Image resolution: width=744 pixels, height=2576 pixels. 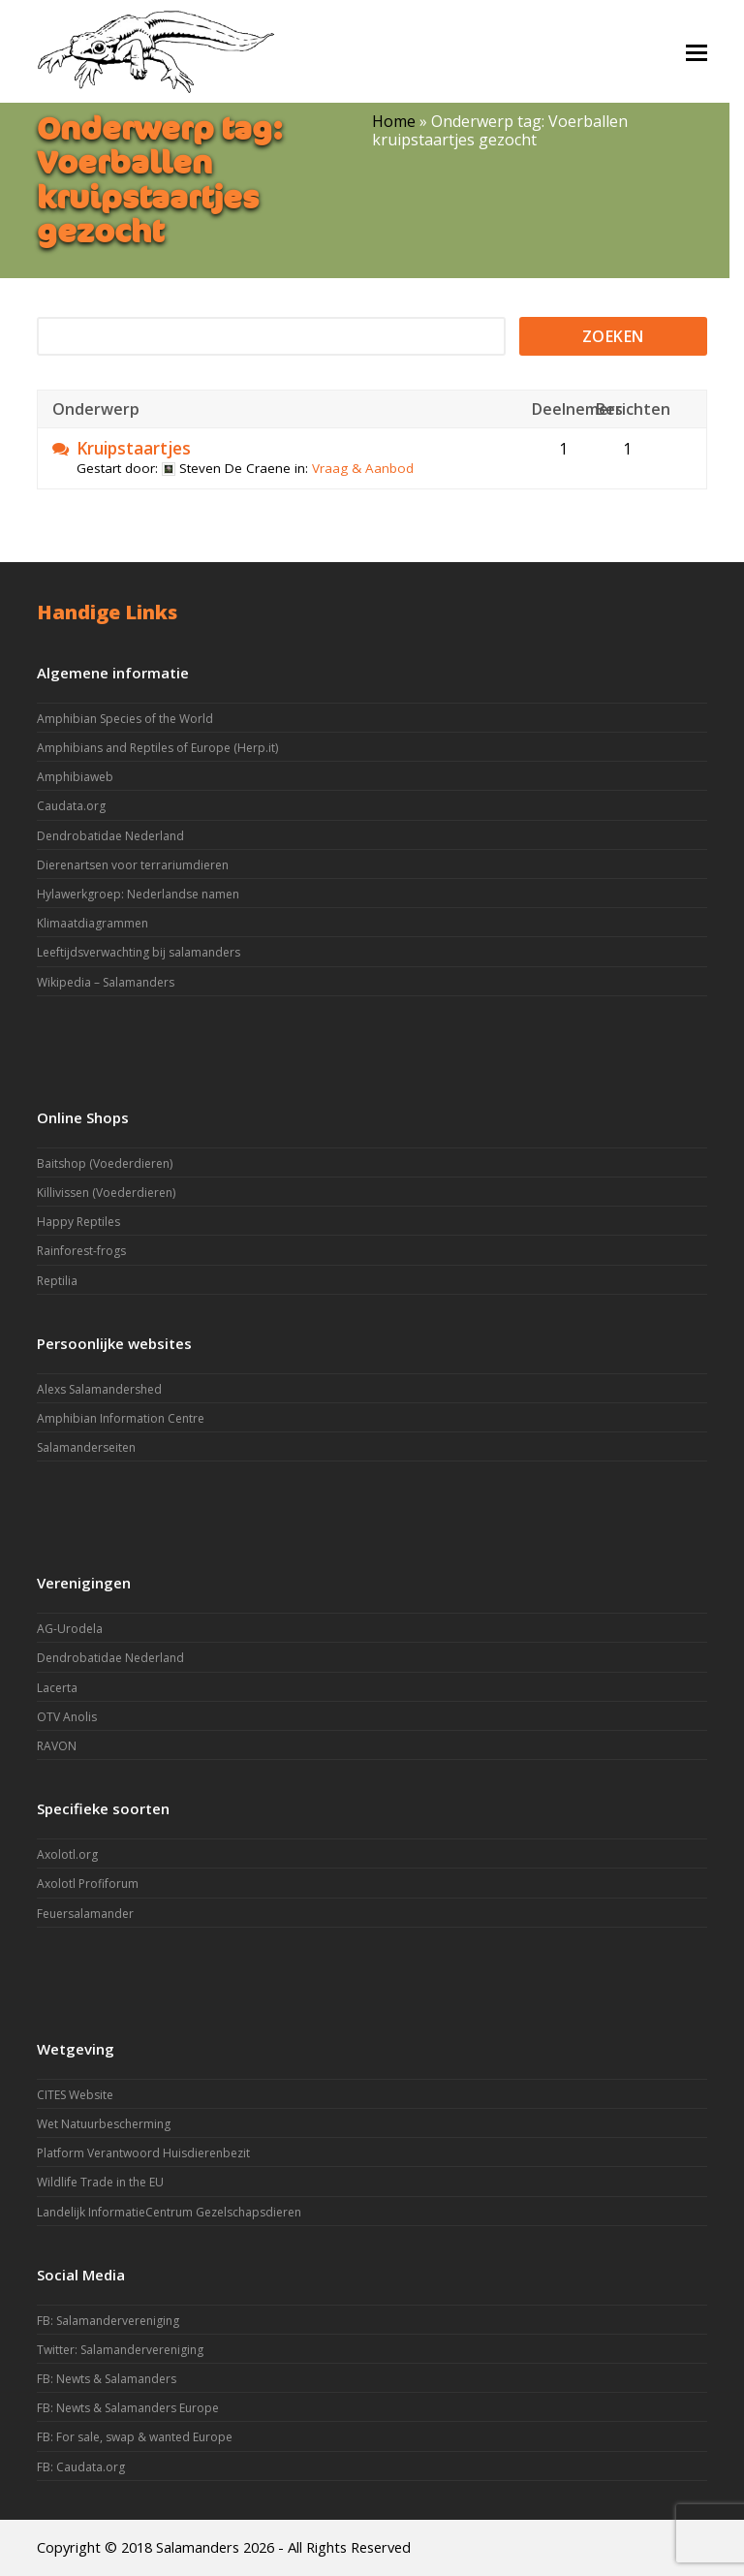 What do you see at coordinates (394, 121) in the screenshot?
I see `Home` at bounding box center [394, 121].